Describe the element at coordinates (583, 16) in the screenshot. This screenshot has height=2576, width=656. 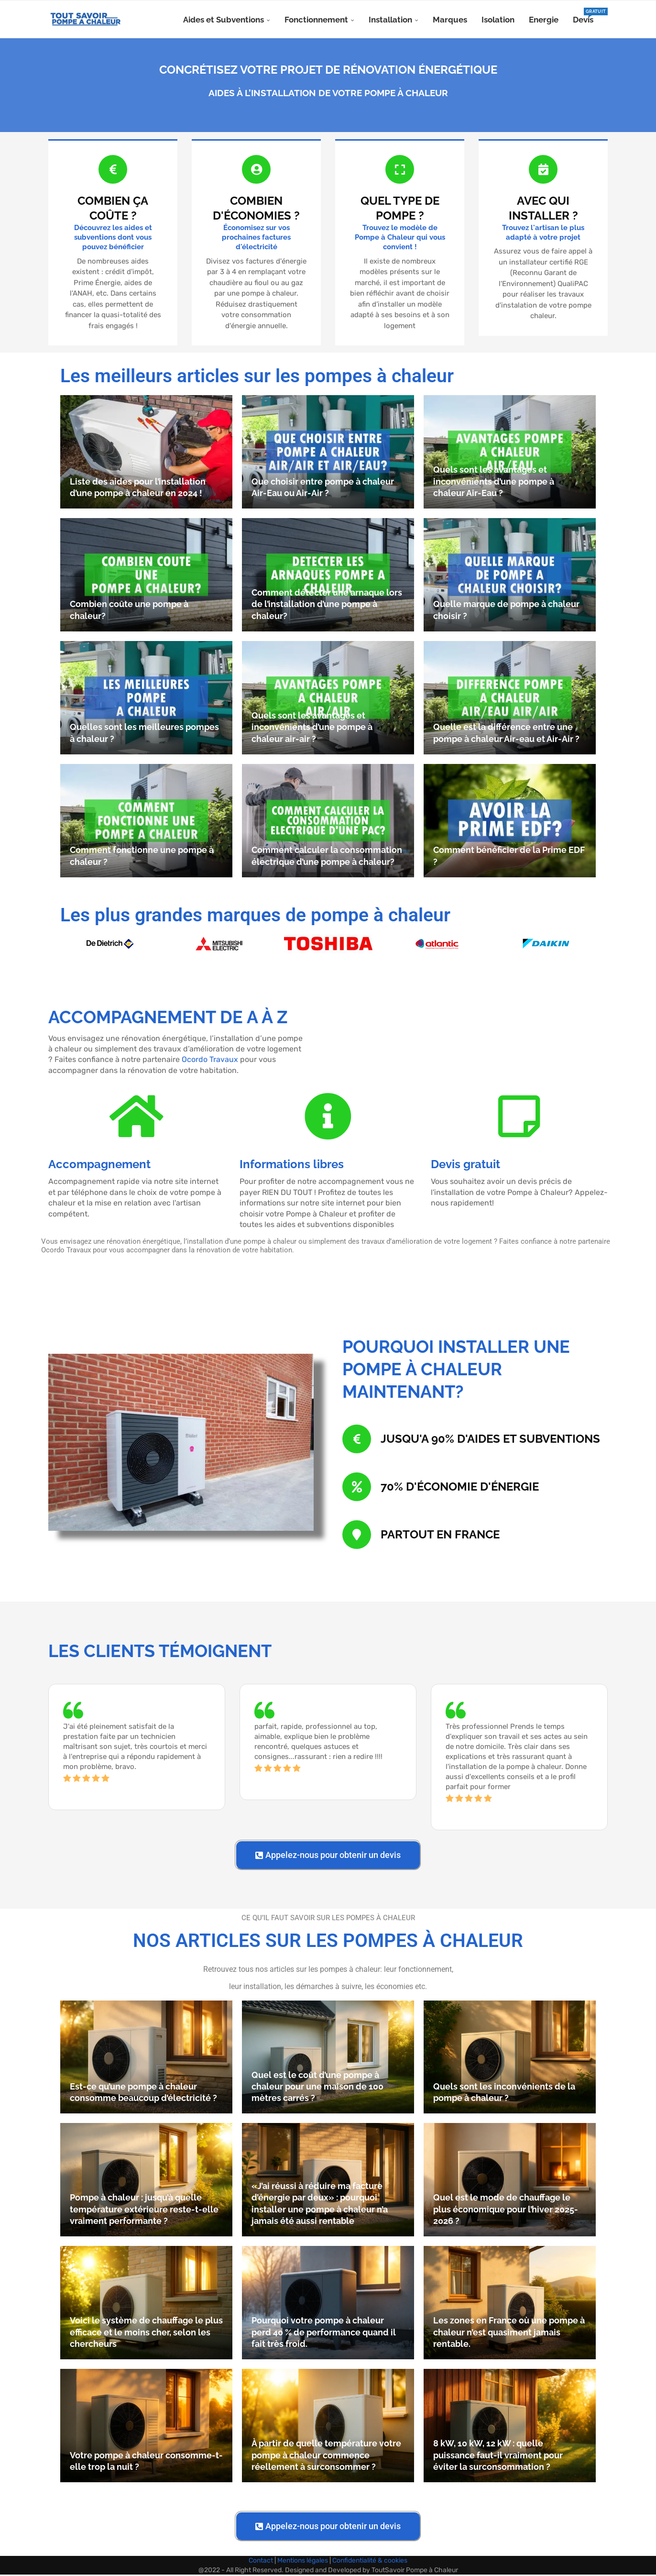
I see `Devis` at that location.